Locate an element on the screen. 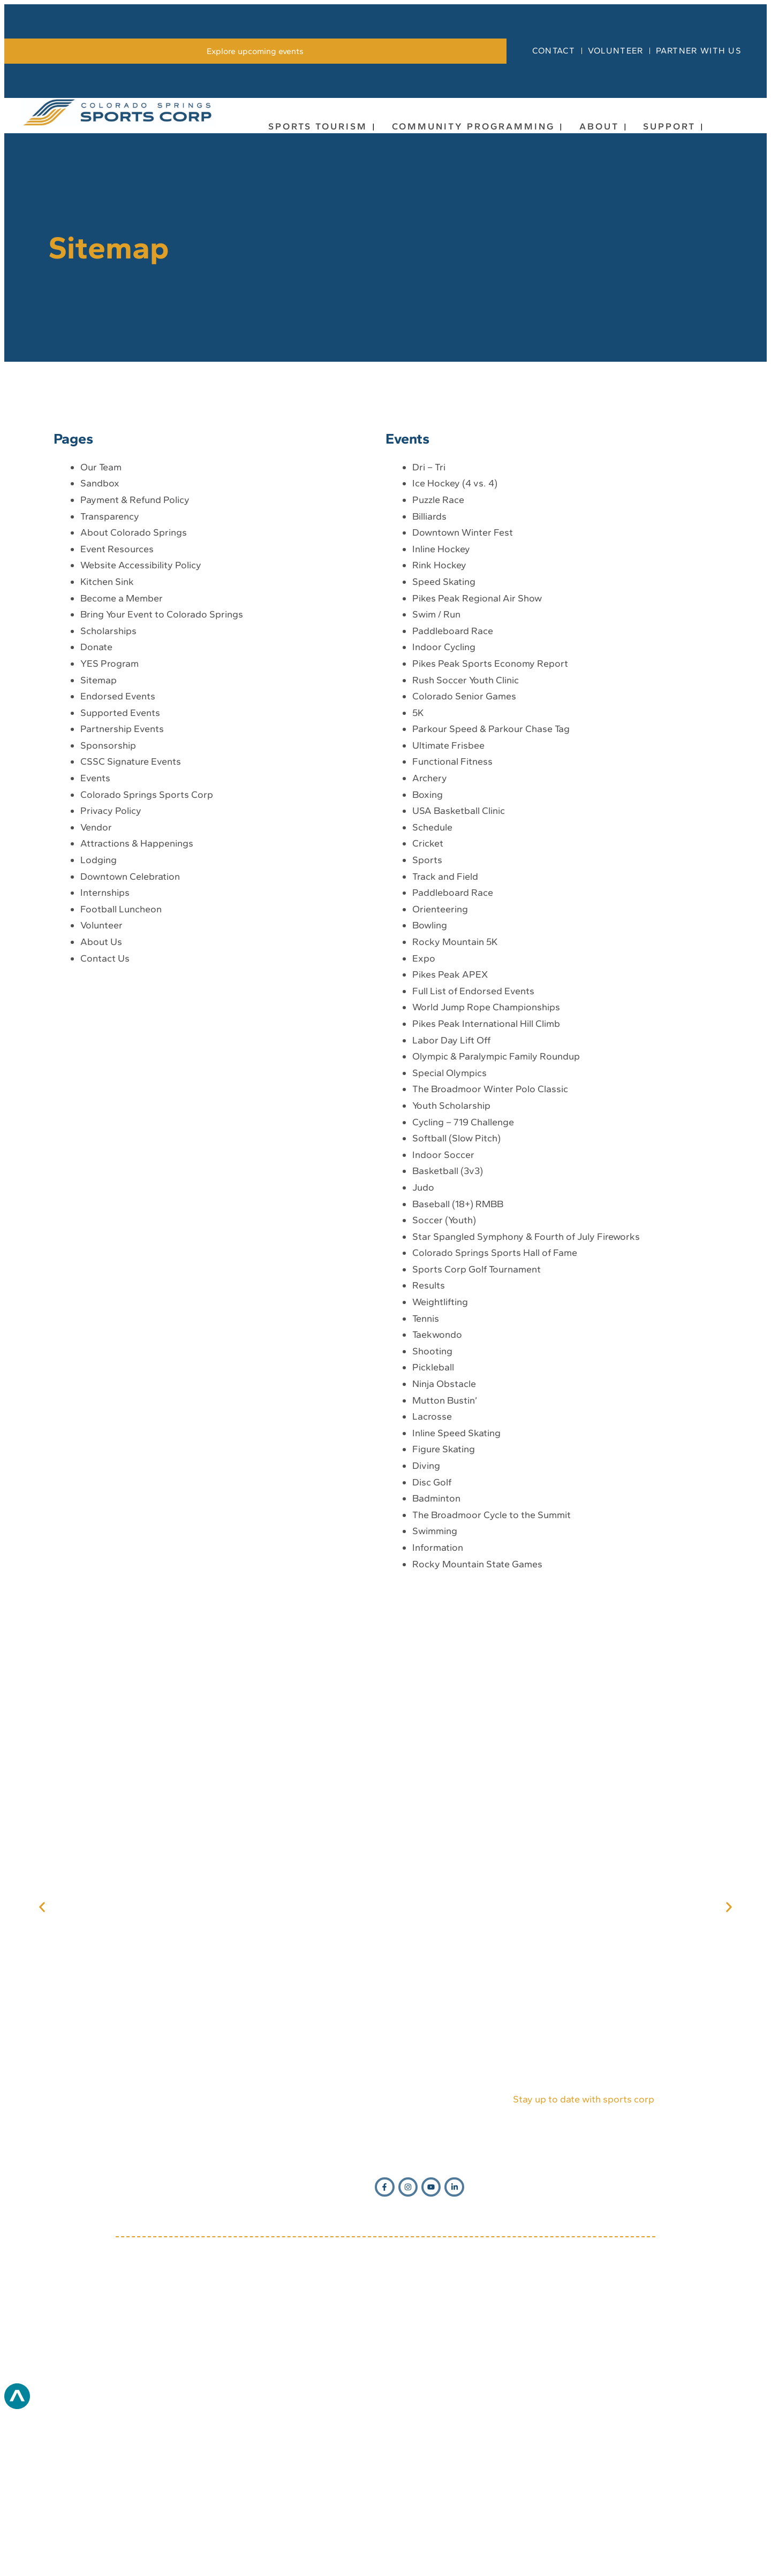  Contact Us is located at coordinates (105, 1116).